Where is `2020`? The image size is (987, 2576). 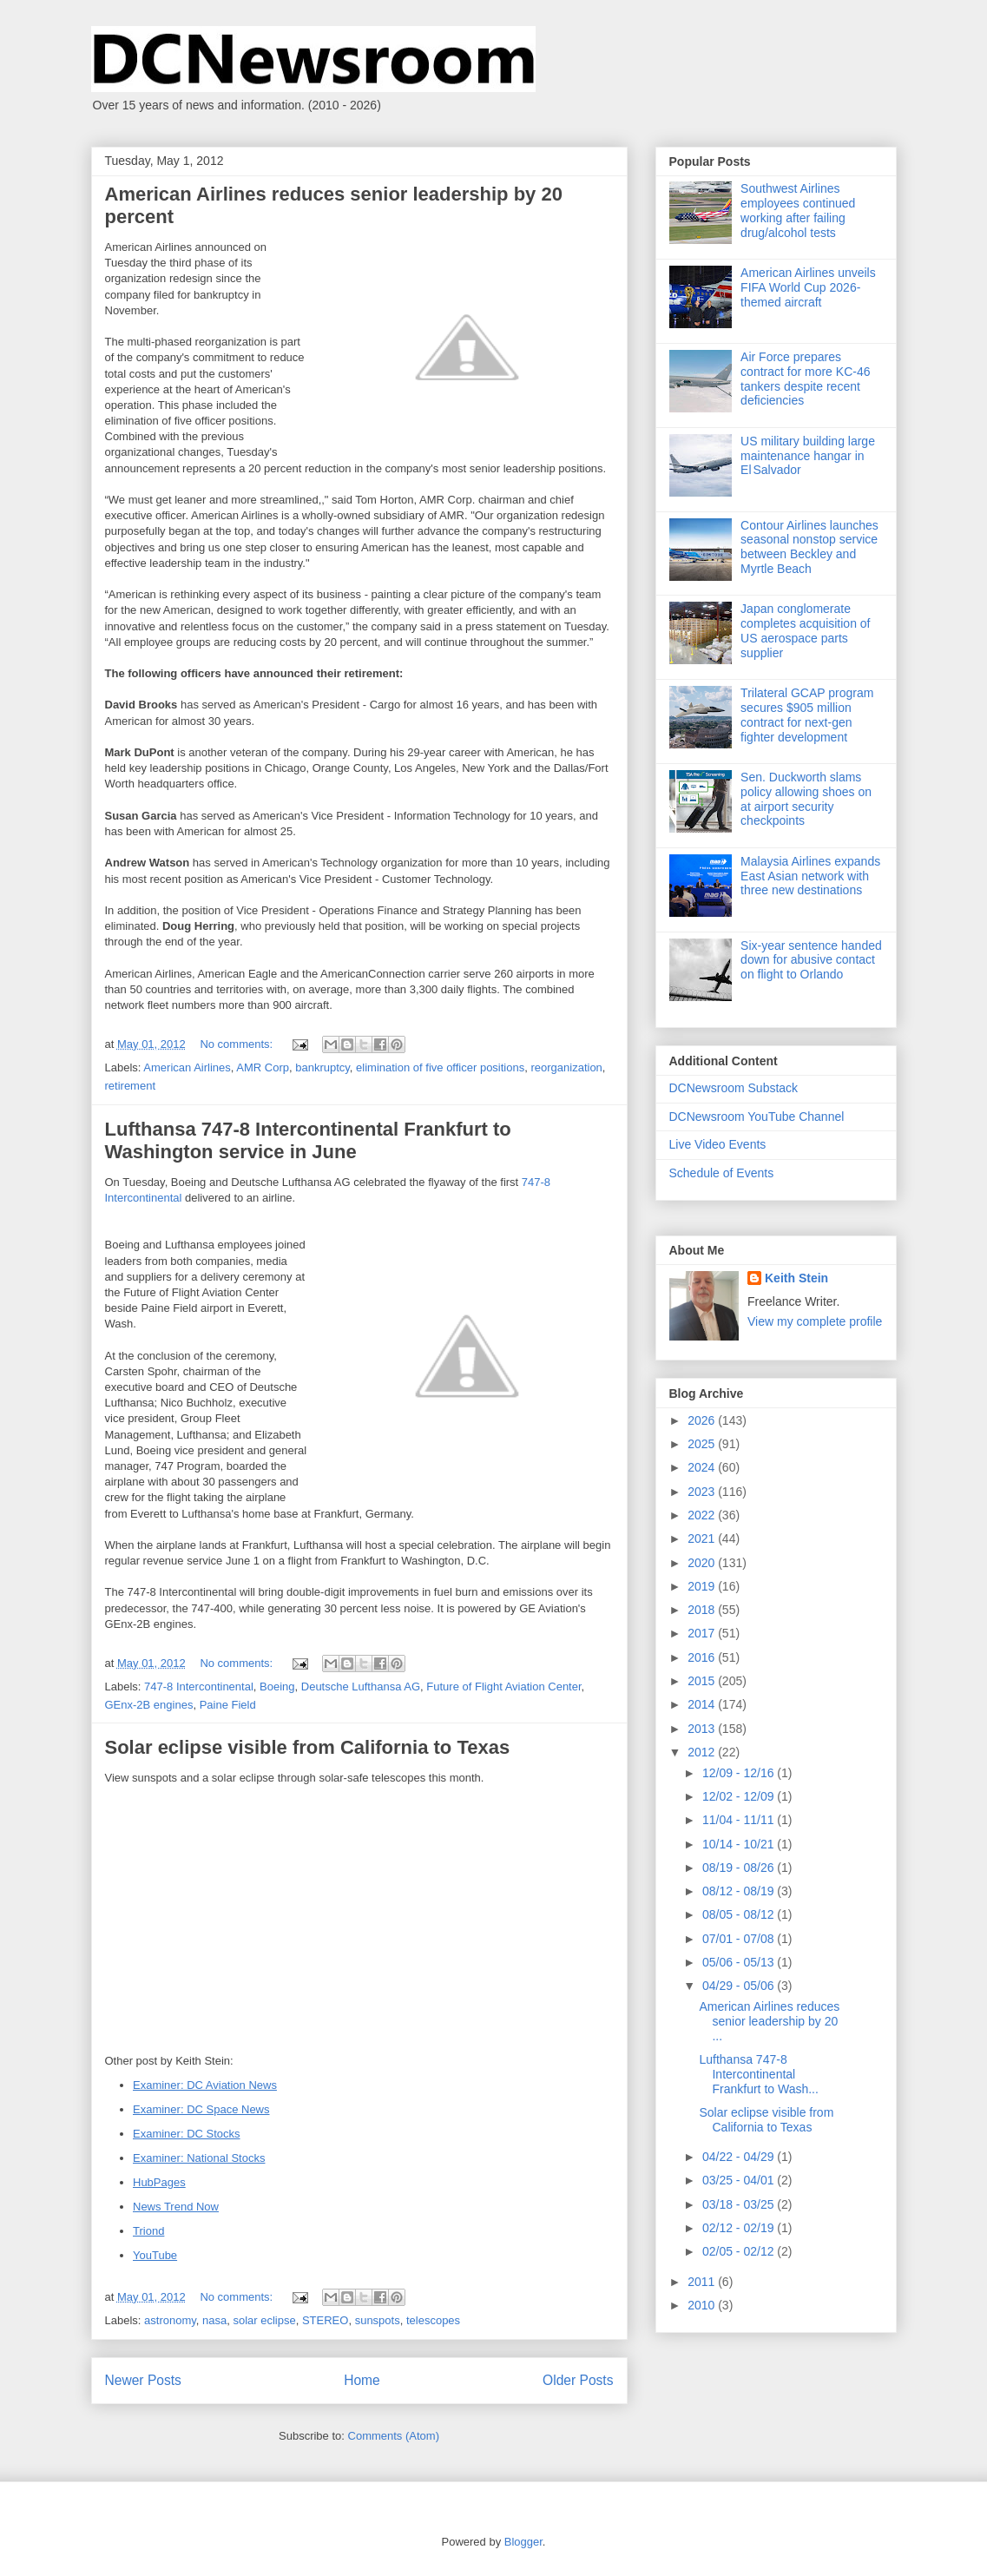 2020 is located at coordinates (703, 1563).